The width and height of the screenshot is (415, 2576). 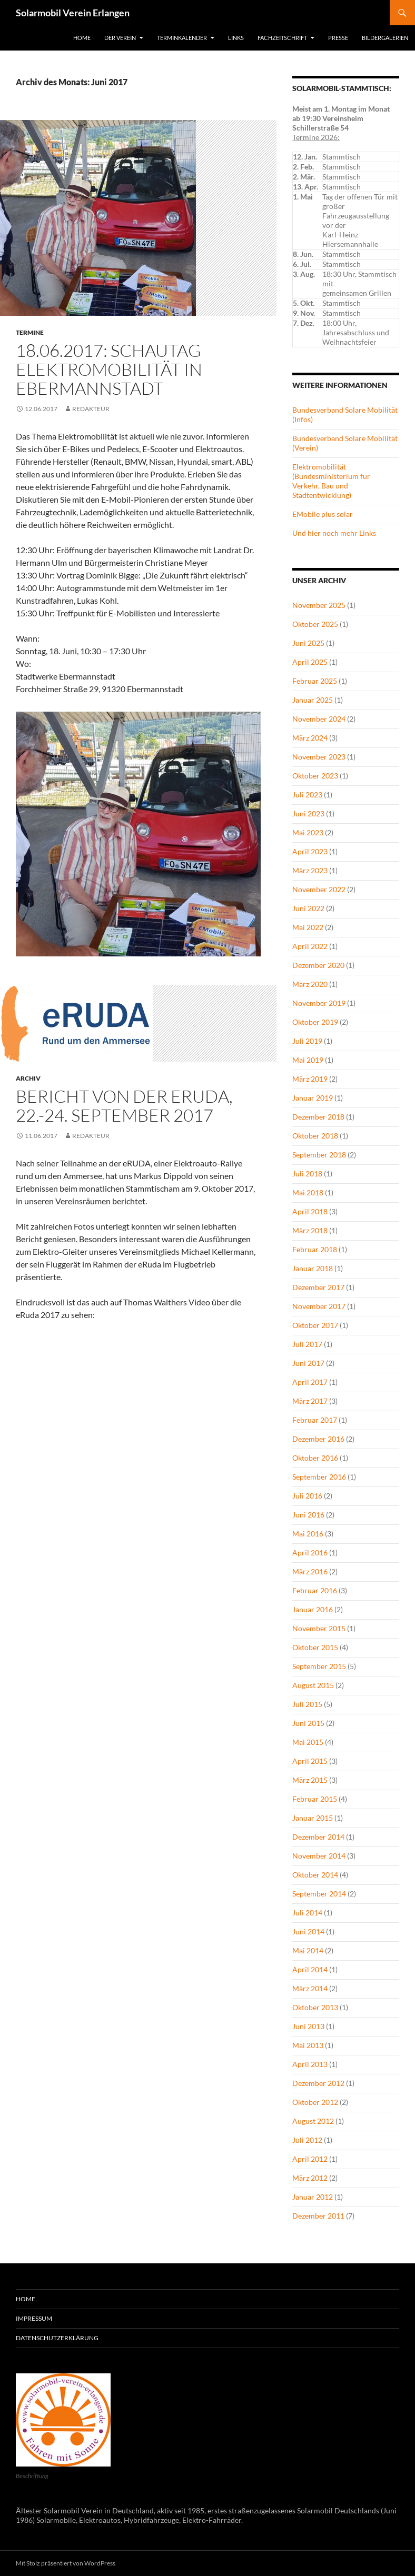 I want to click on November 2022, so click(x=318, y=889).